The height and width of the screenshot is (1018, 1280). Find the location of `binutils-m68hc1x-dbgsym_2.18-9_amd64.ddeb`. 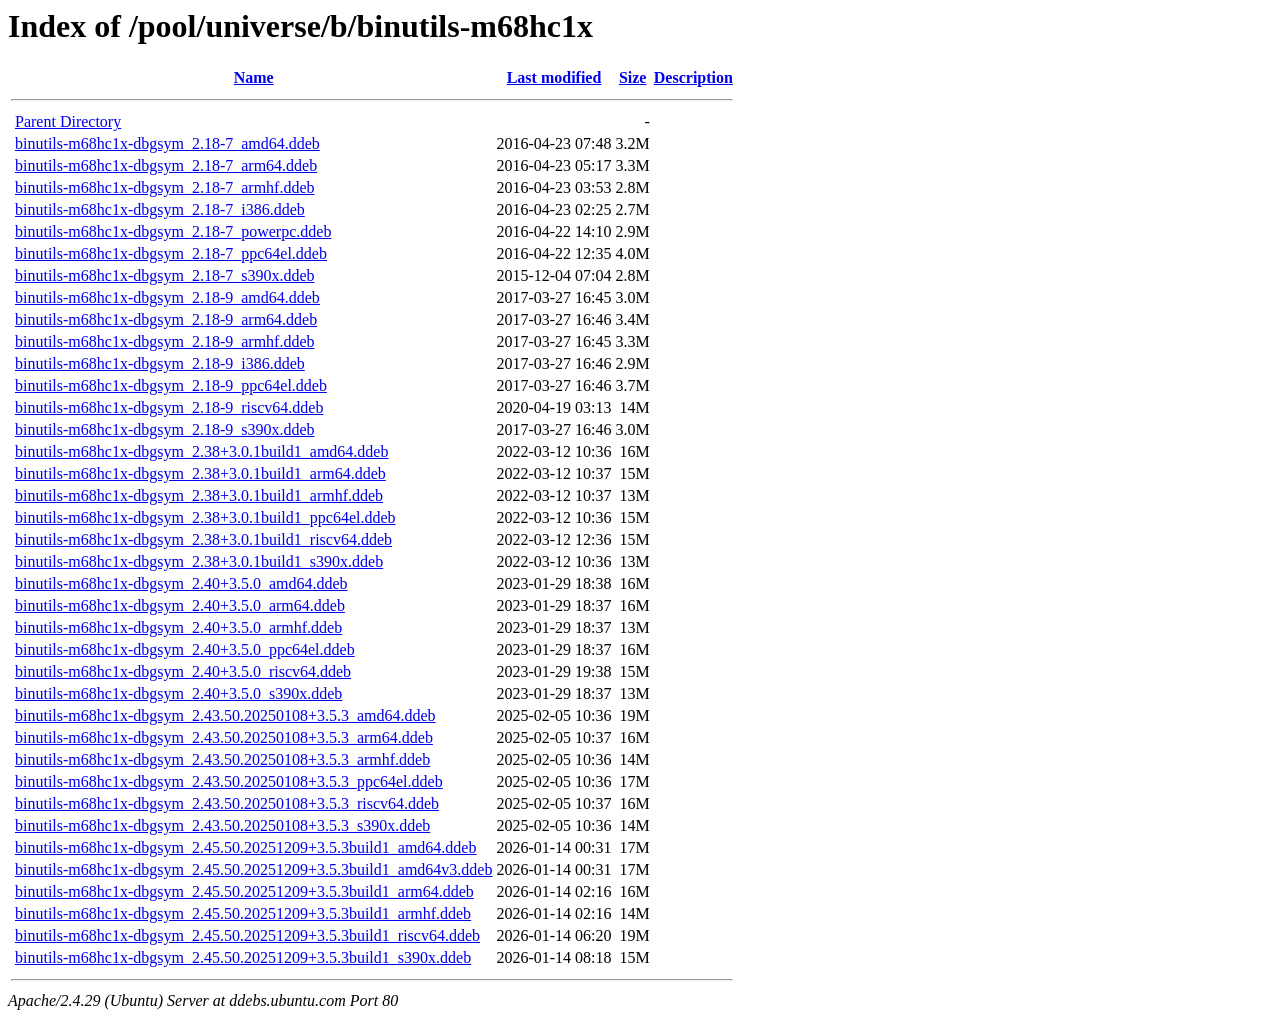

binutils-m68hc1x-dbgsym_2.18-9_amd64.ddeb is located at coordinates (167, 297).